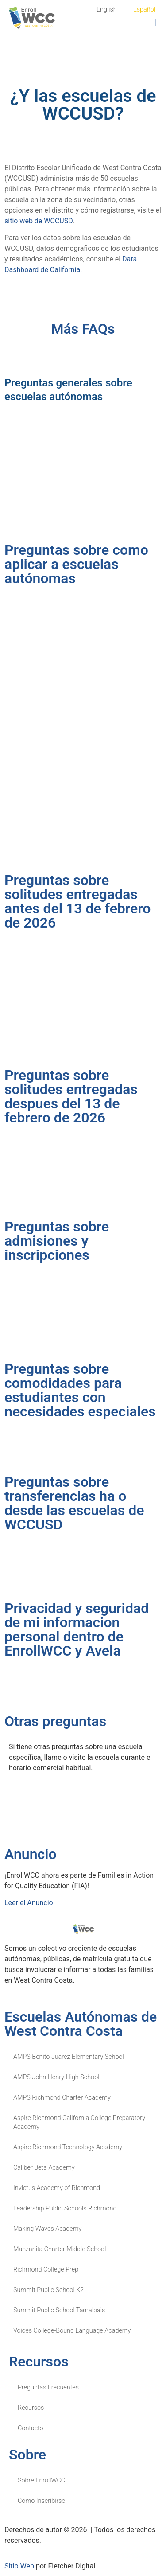 The image size is (166, 2576). What do you see at coordinates (30, 2428) in the screenshot?
I see `Contacto` at bounding box center [30, 2428].